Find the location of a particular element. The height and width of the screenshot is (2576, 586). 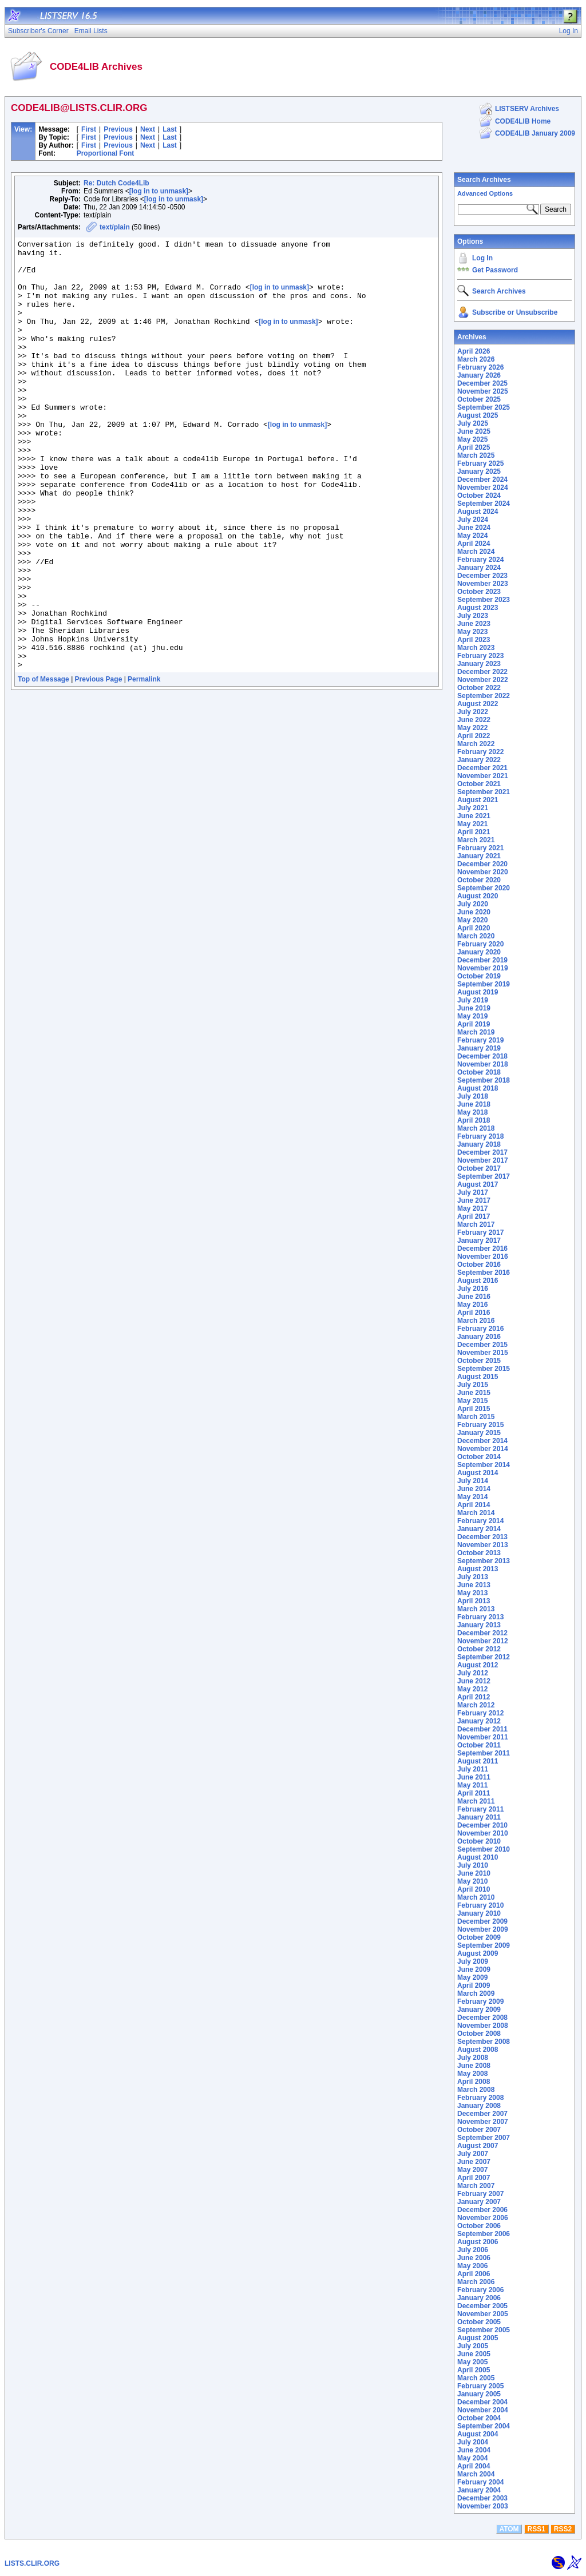

November 2021 is located at coordinates (482, 776).